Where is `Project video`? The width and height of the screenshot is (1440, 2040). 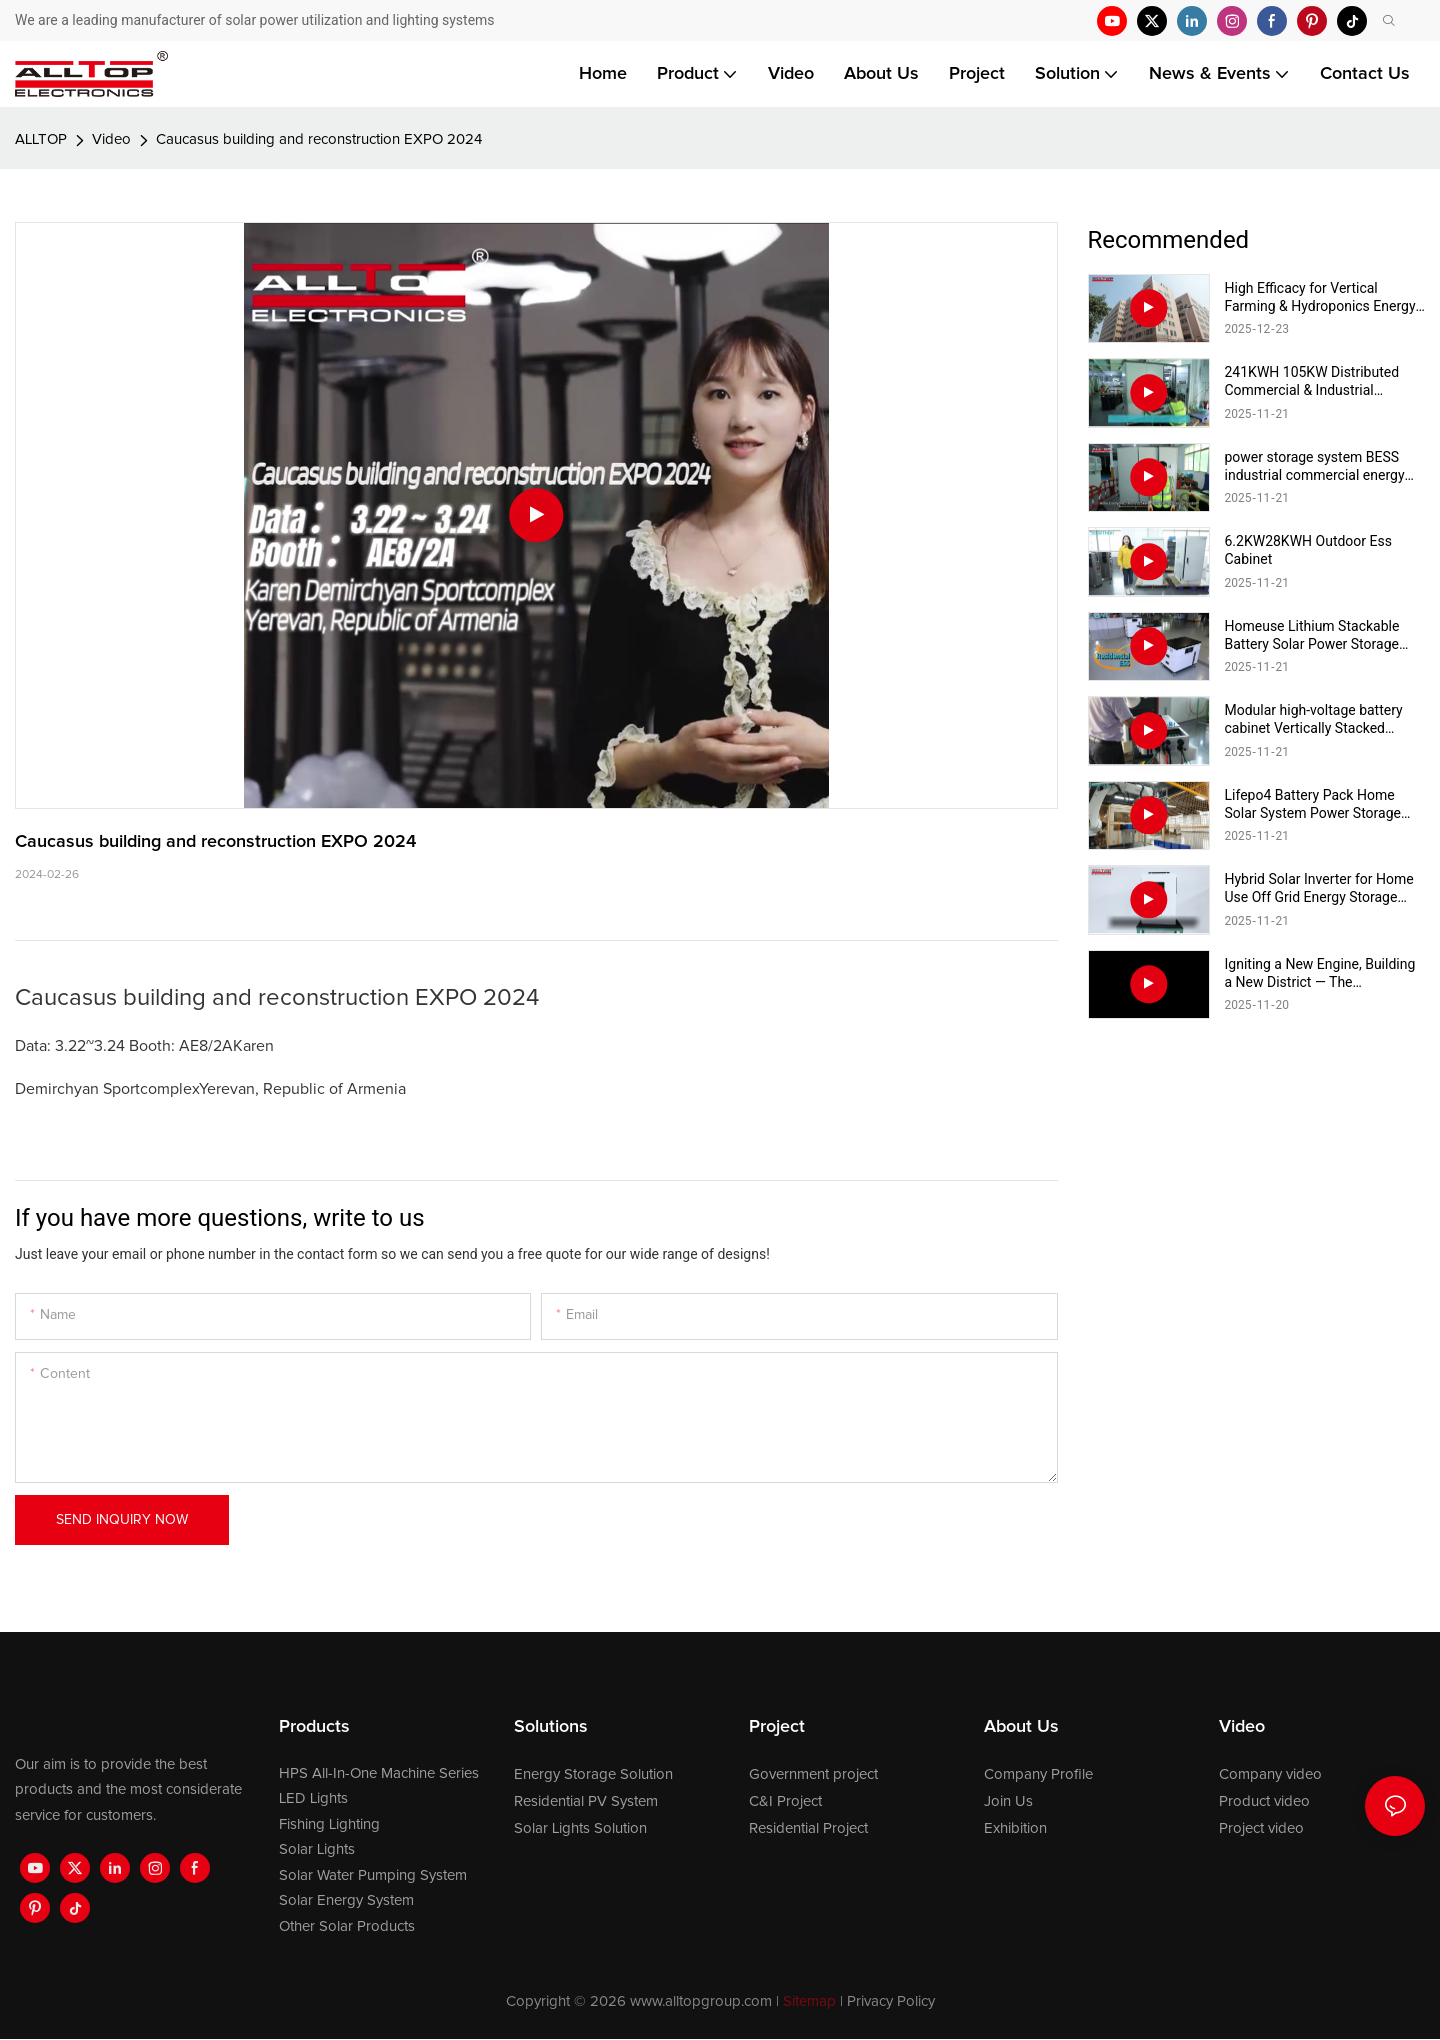
Project video is located at coordinates (1261, 1828).